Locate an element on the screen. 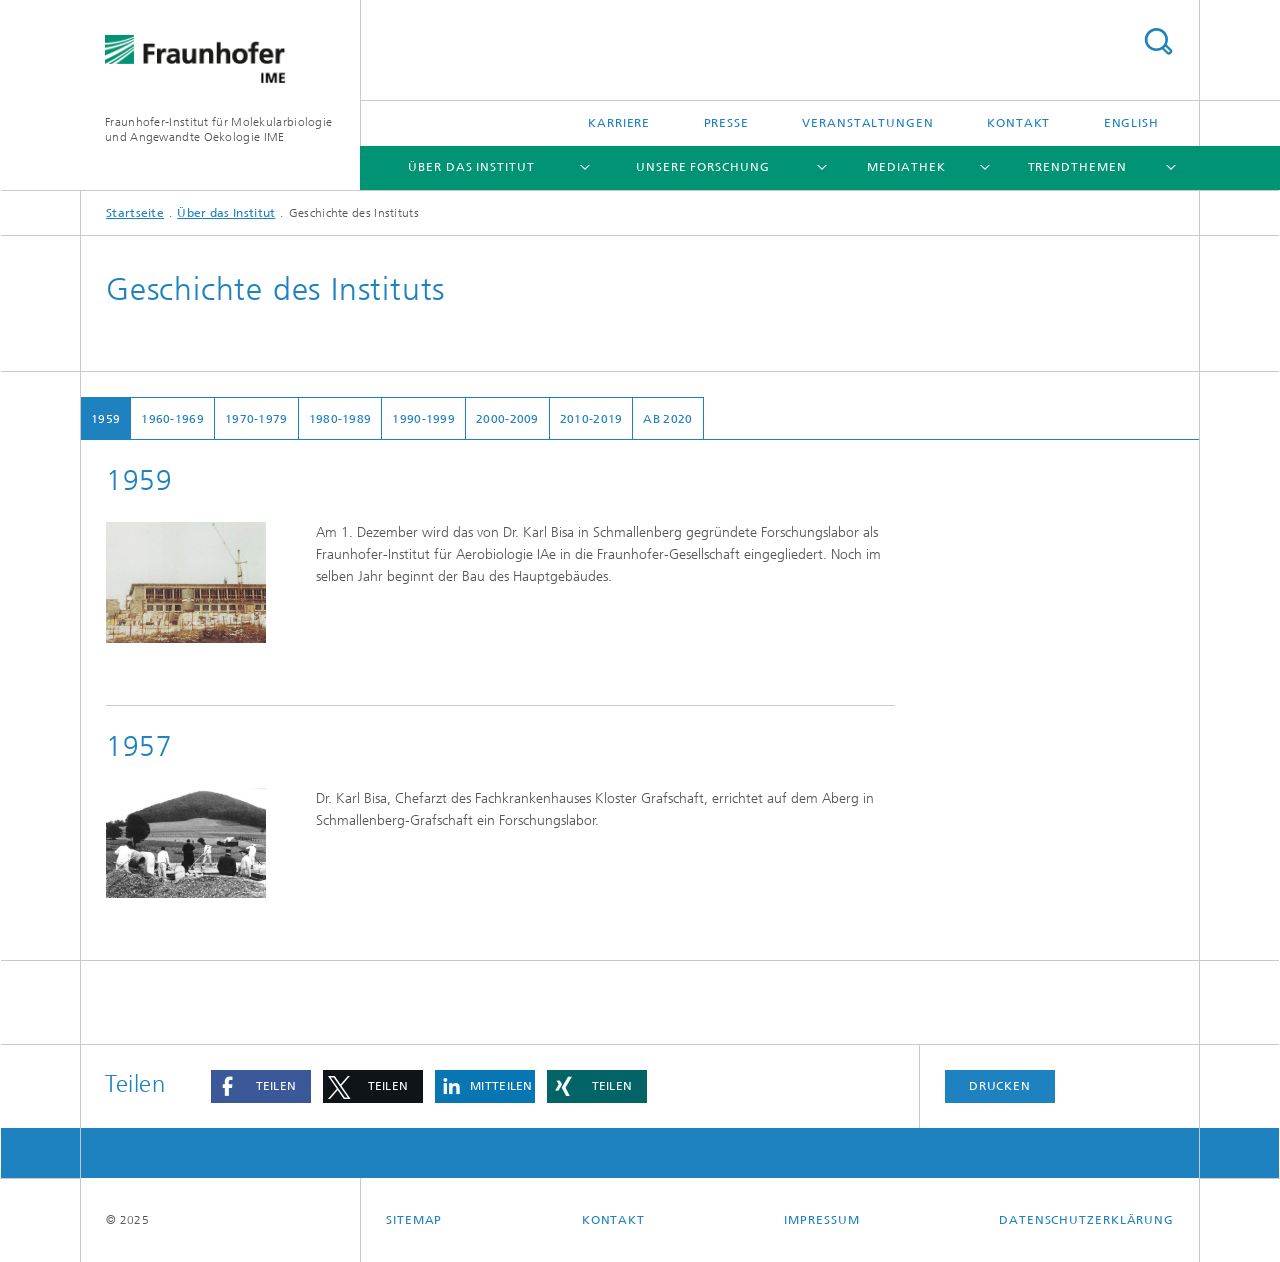  Mediathek is located at coordinates (906, 167).